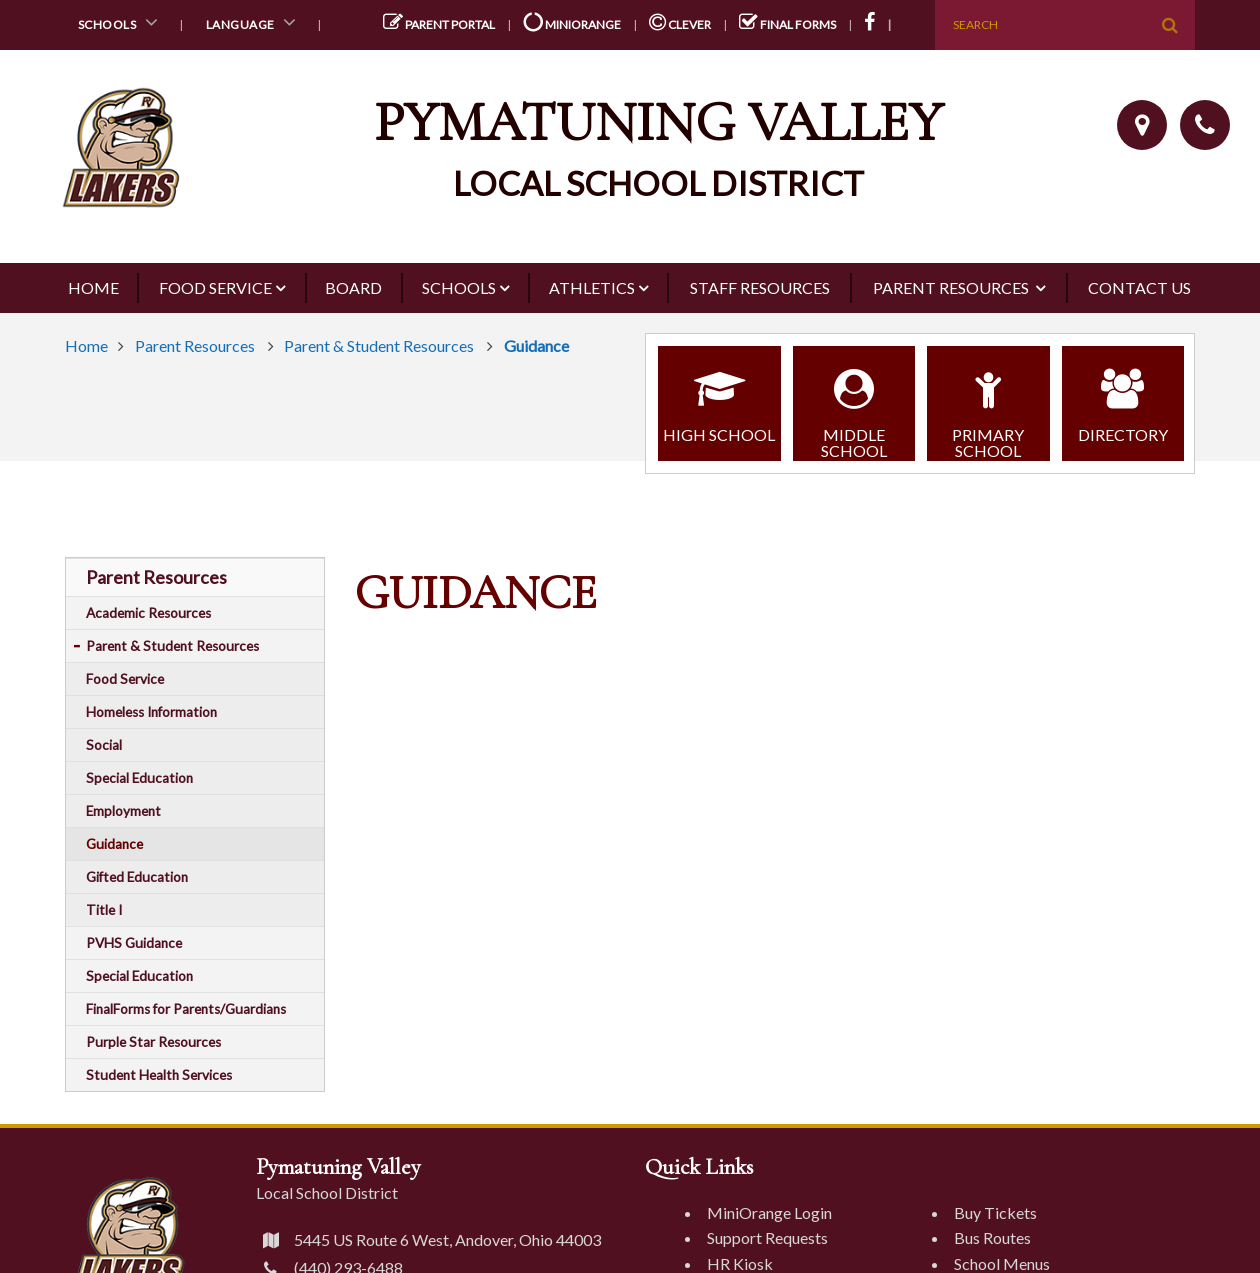 The image size is (1260, 1273). What do you see at coordinates (760, 287) in the screenshot?
I see `Staff Resources` at bounding box center [760, 287].